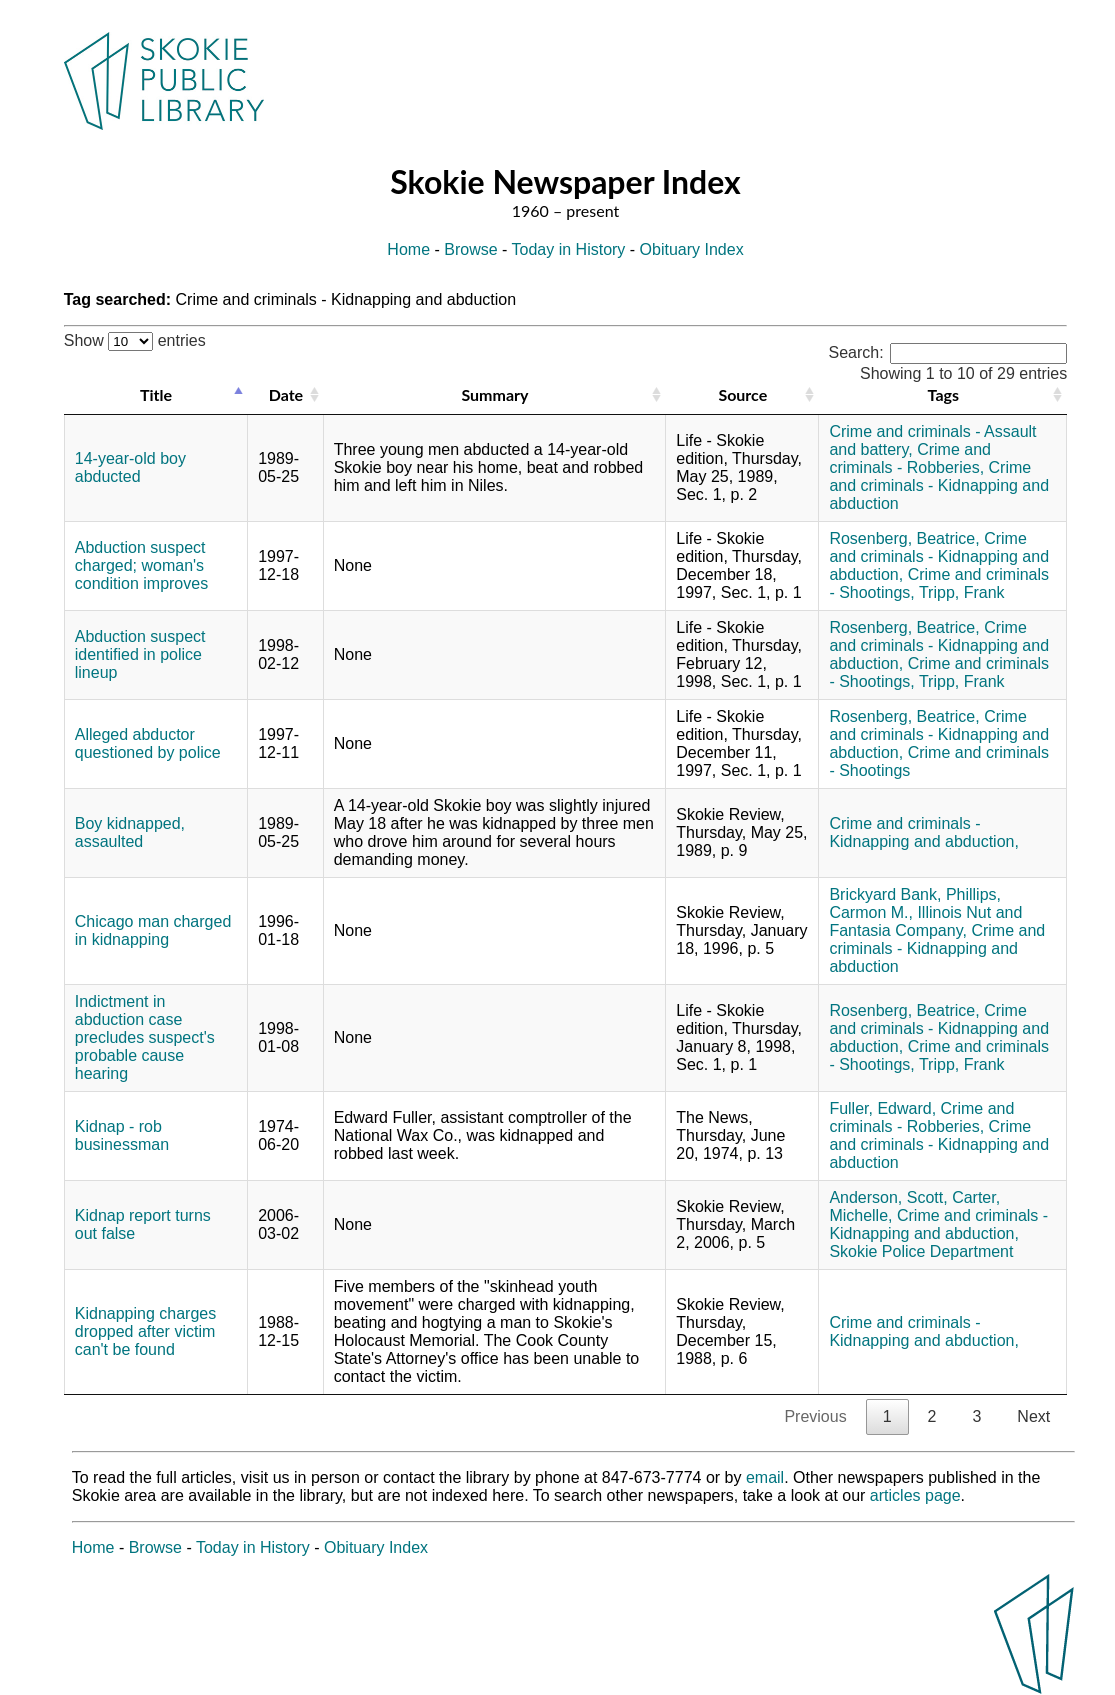  Describe the element at coordinates (1033, 1416) in the screenshot. I see `Next` at that location.